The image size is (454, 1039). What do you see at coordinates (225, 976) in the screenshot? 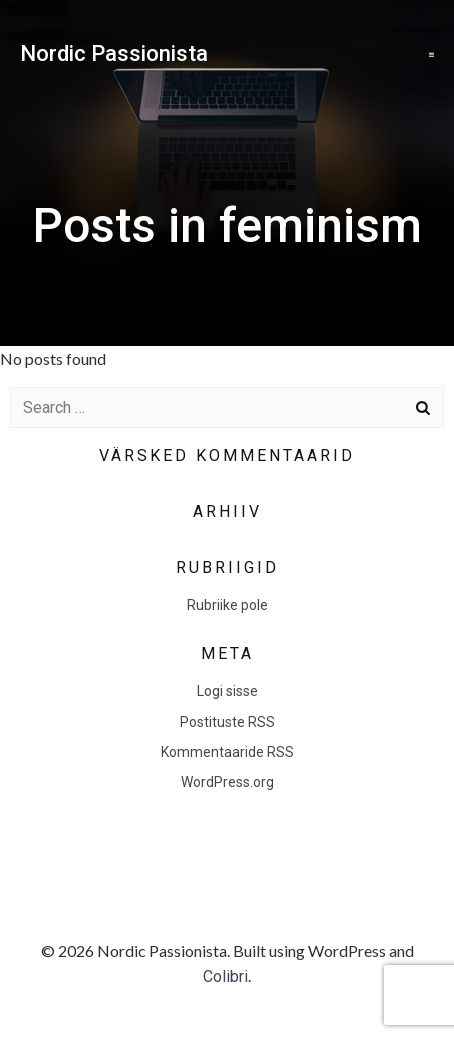
I see `Colibri` at bounding box center [225, 976].